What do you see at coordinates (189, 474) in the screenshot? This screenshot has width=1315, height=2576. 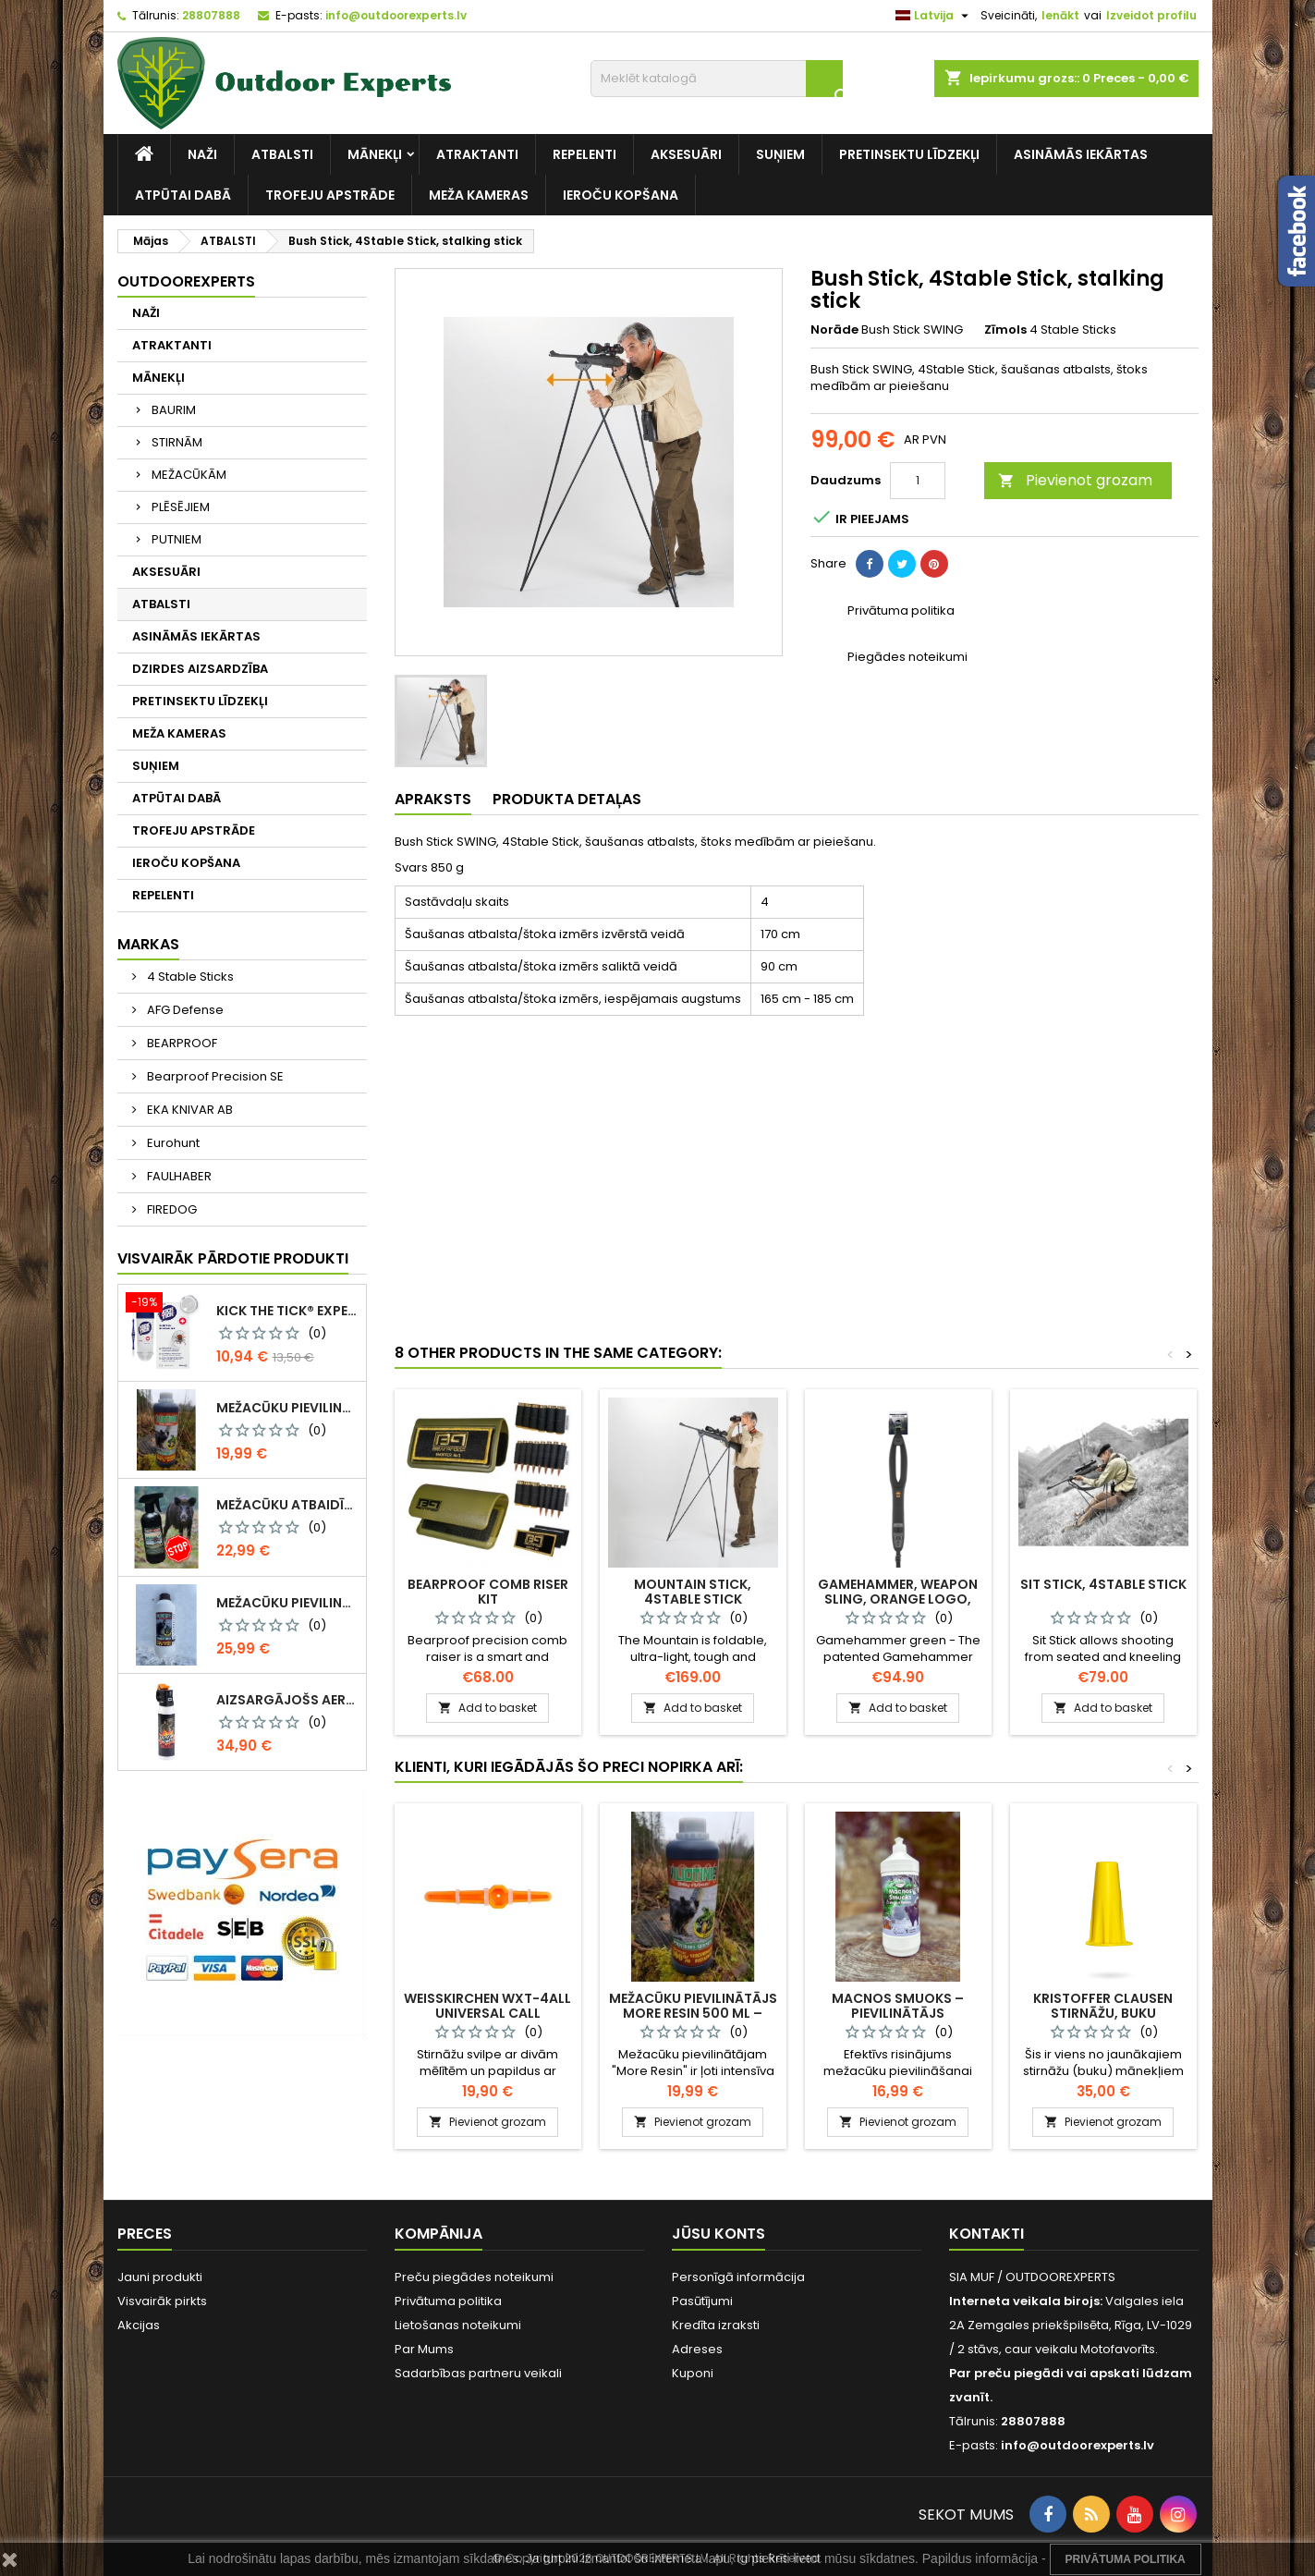 I see `MEŽACŪKĀM` at bounding box center [189, 474].